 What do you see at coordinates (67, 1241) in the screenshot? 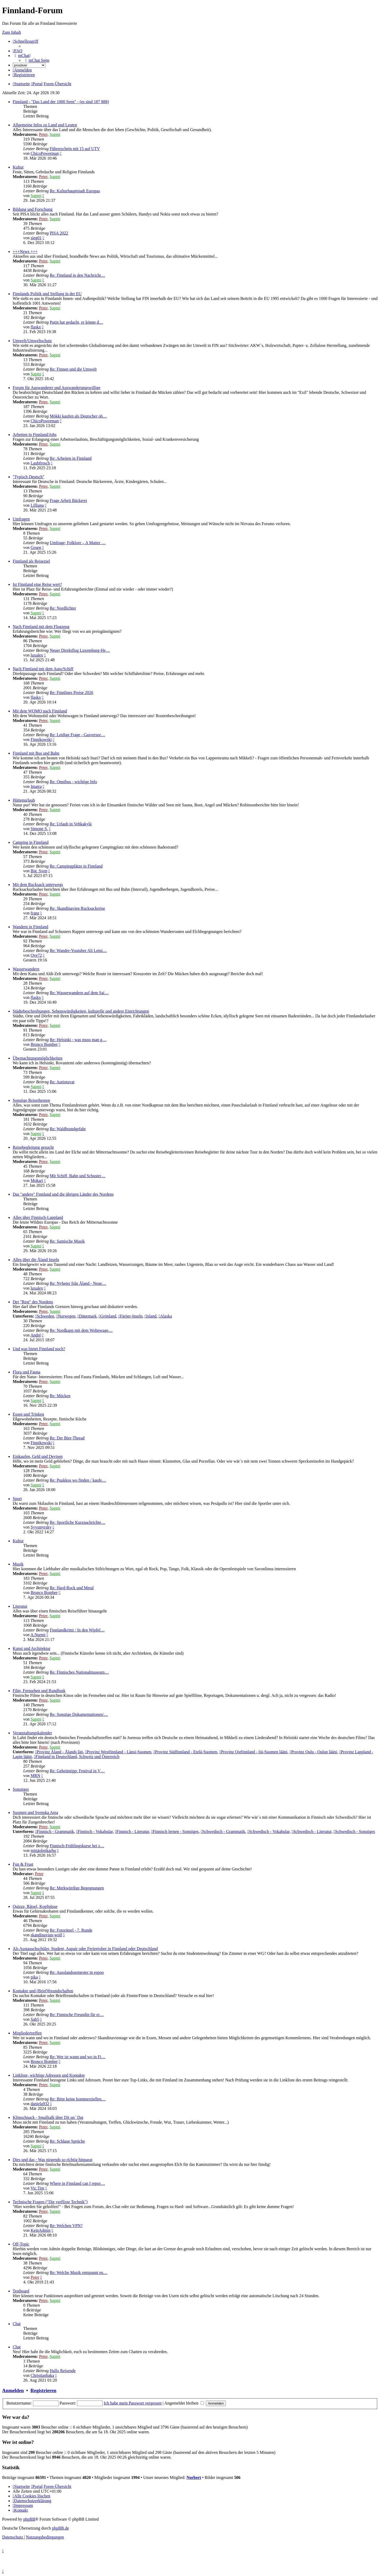
I see `Re: Samische Musik` at bounding box center [67, 1241].